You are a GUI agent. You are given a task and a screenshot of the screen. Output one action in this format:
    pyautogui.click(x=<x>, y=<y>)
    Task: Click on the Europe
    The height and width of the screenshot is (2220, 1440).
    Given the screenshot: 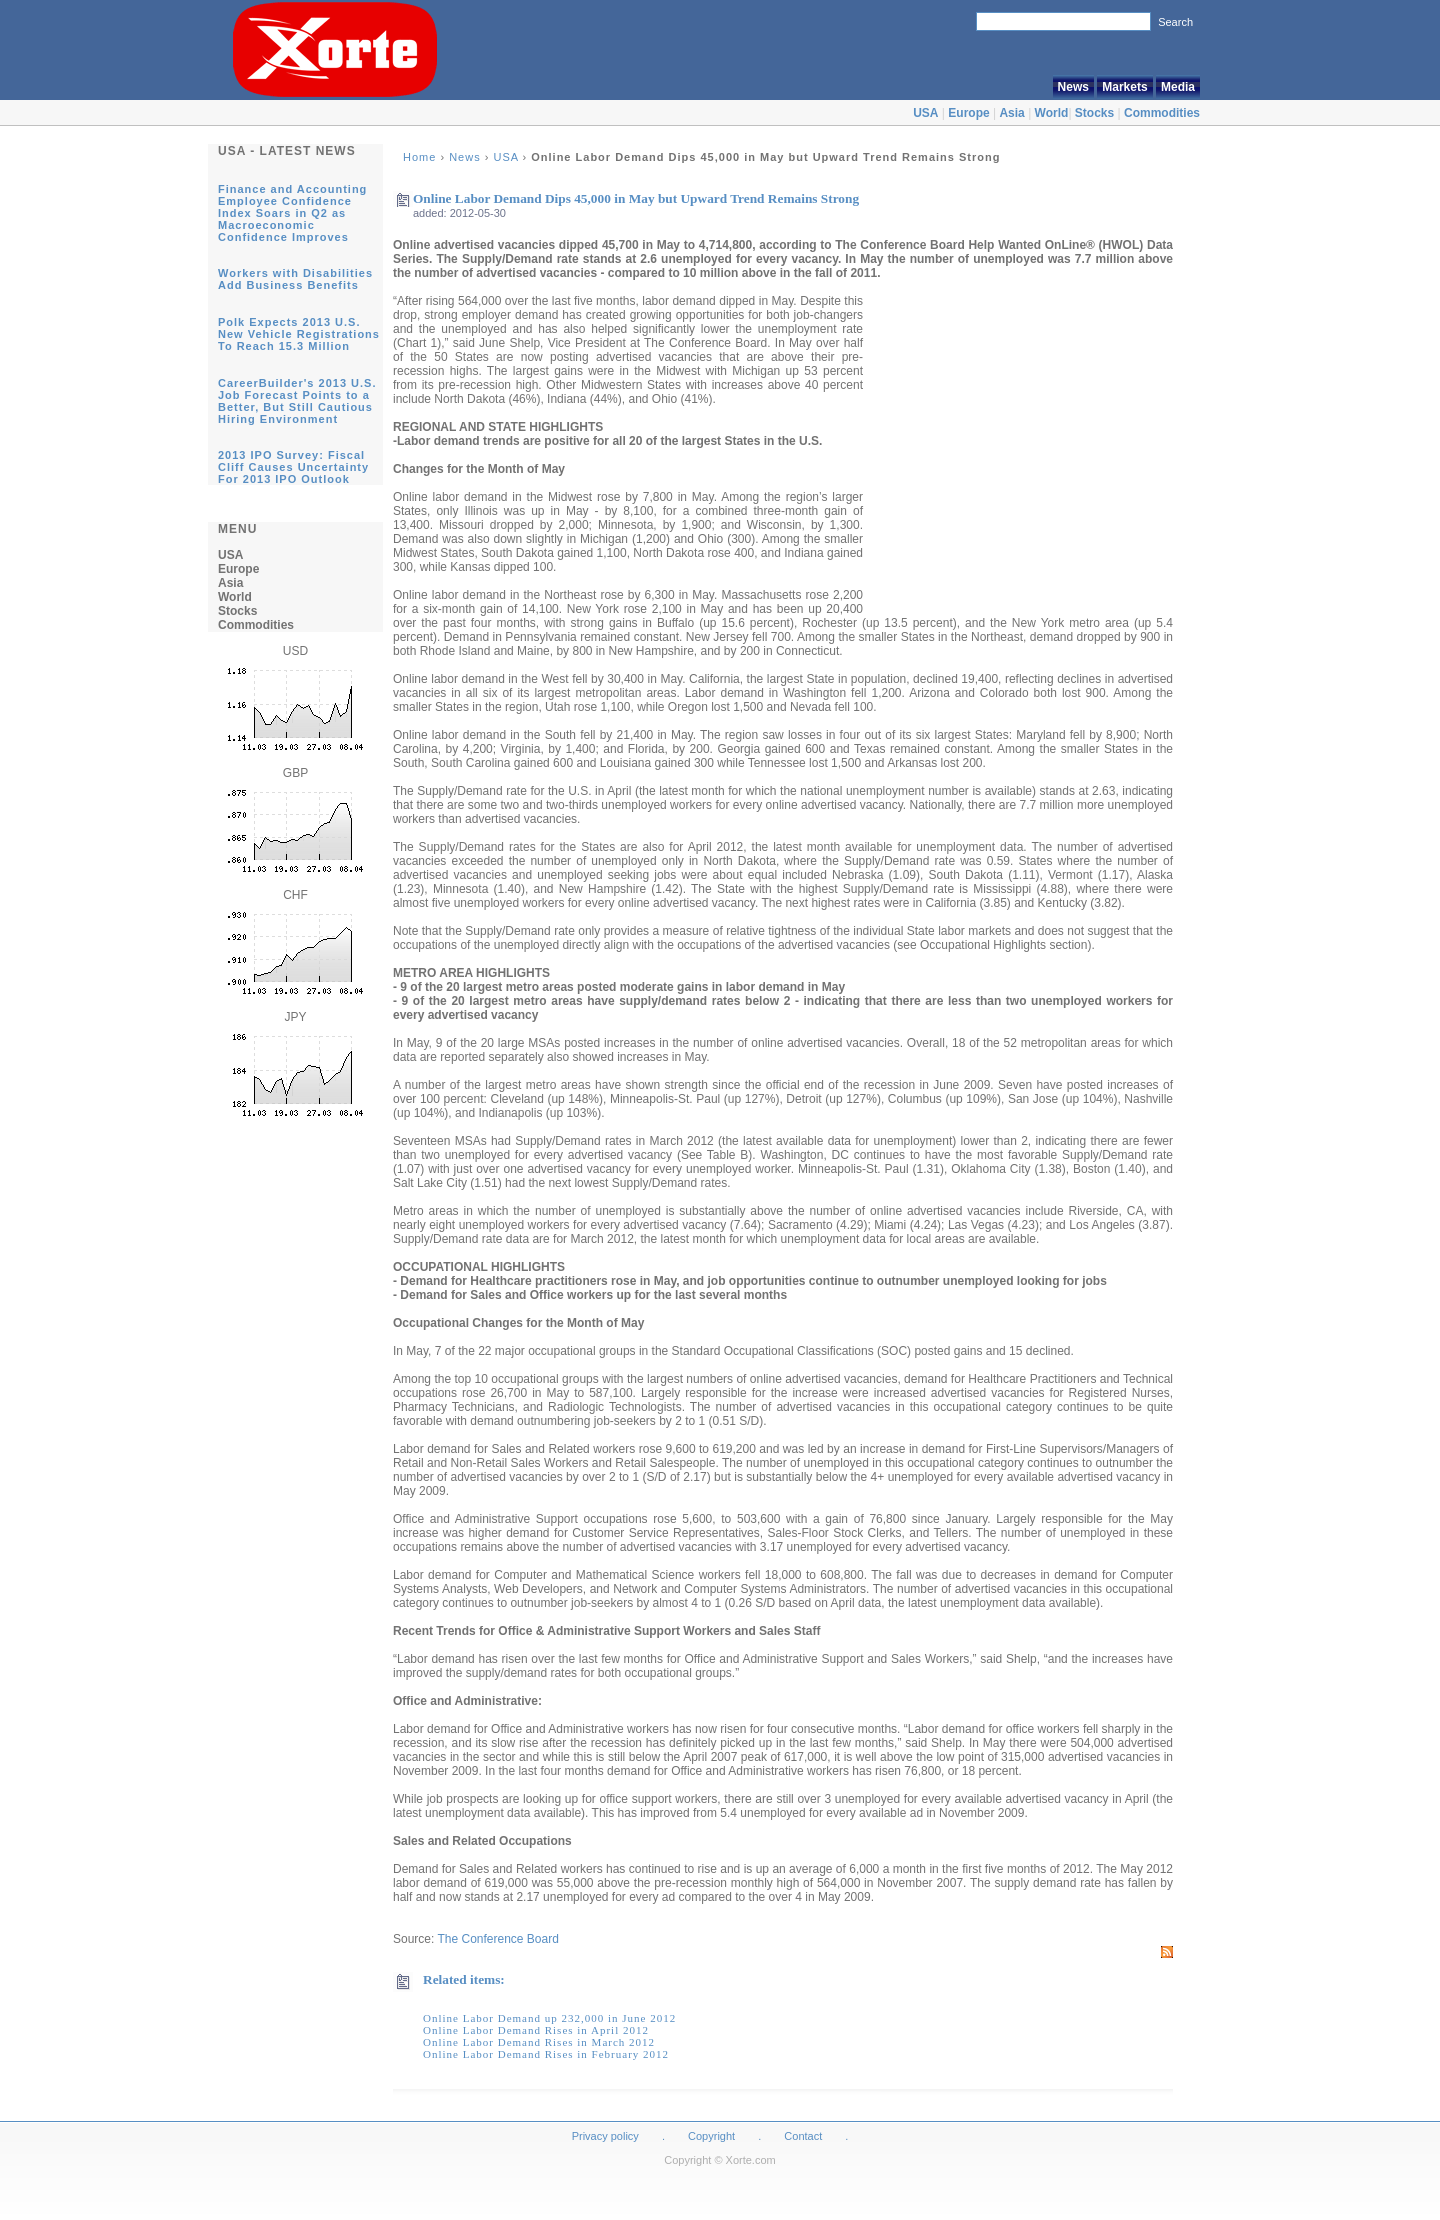 What is the action you would take?
    pyautogui.click(x=968, y=113)
    